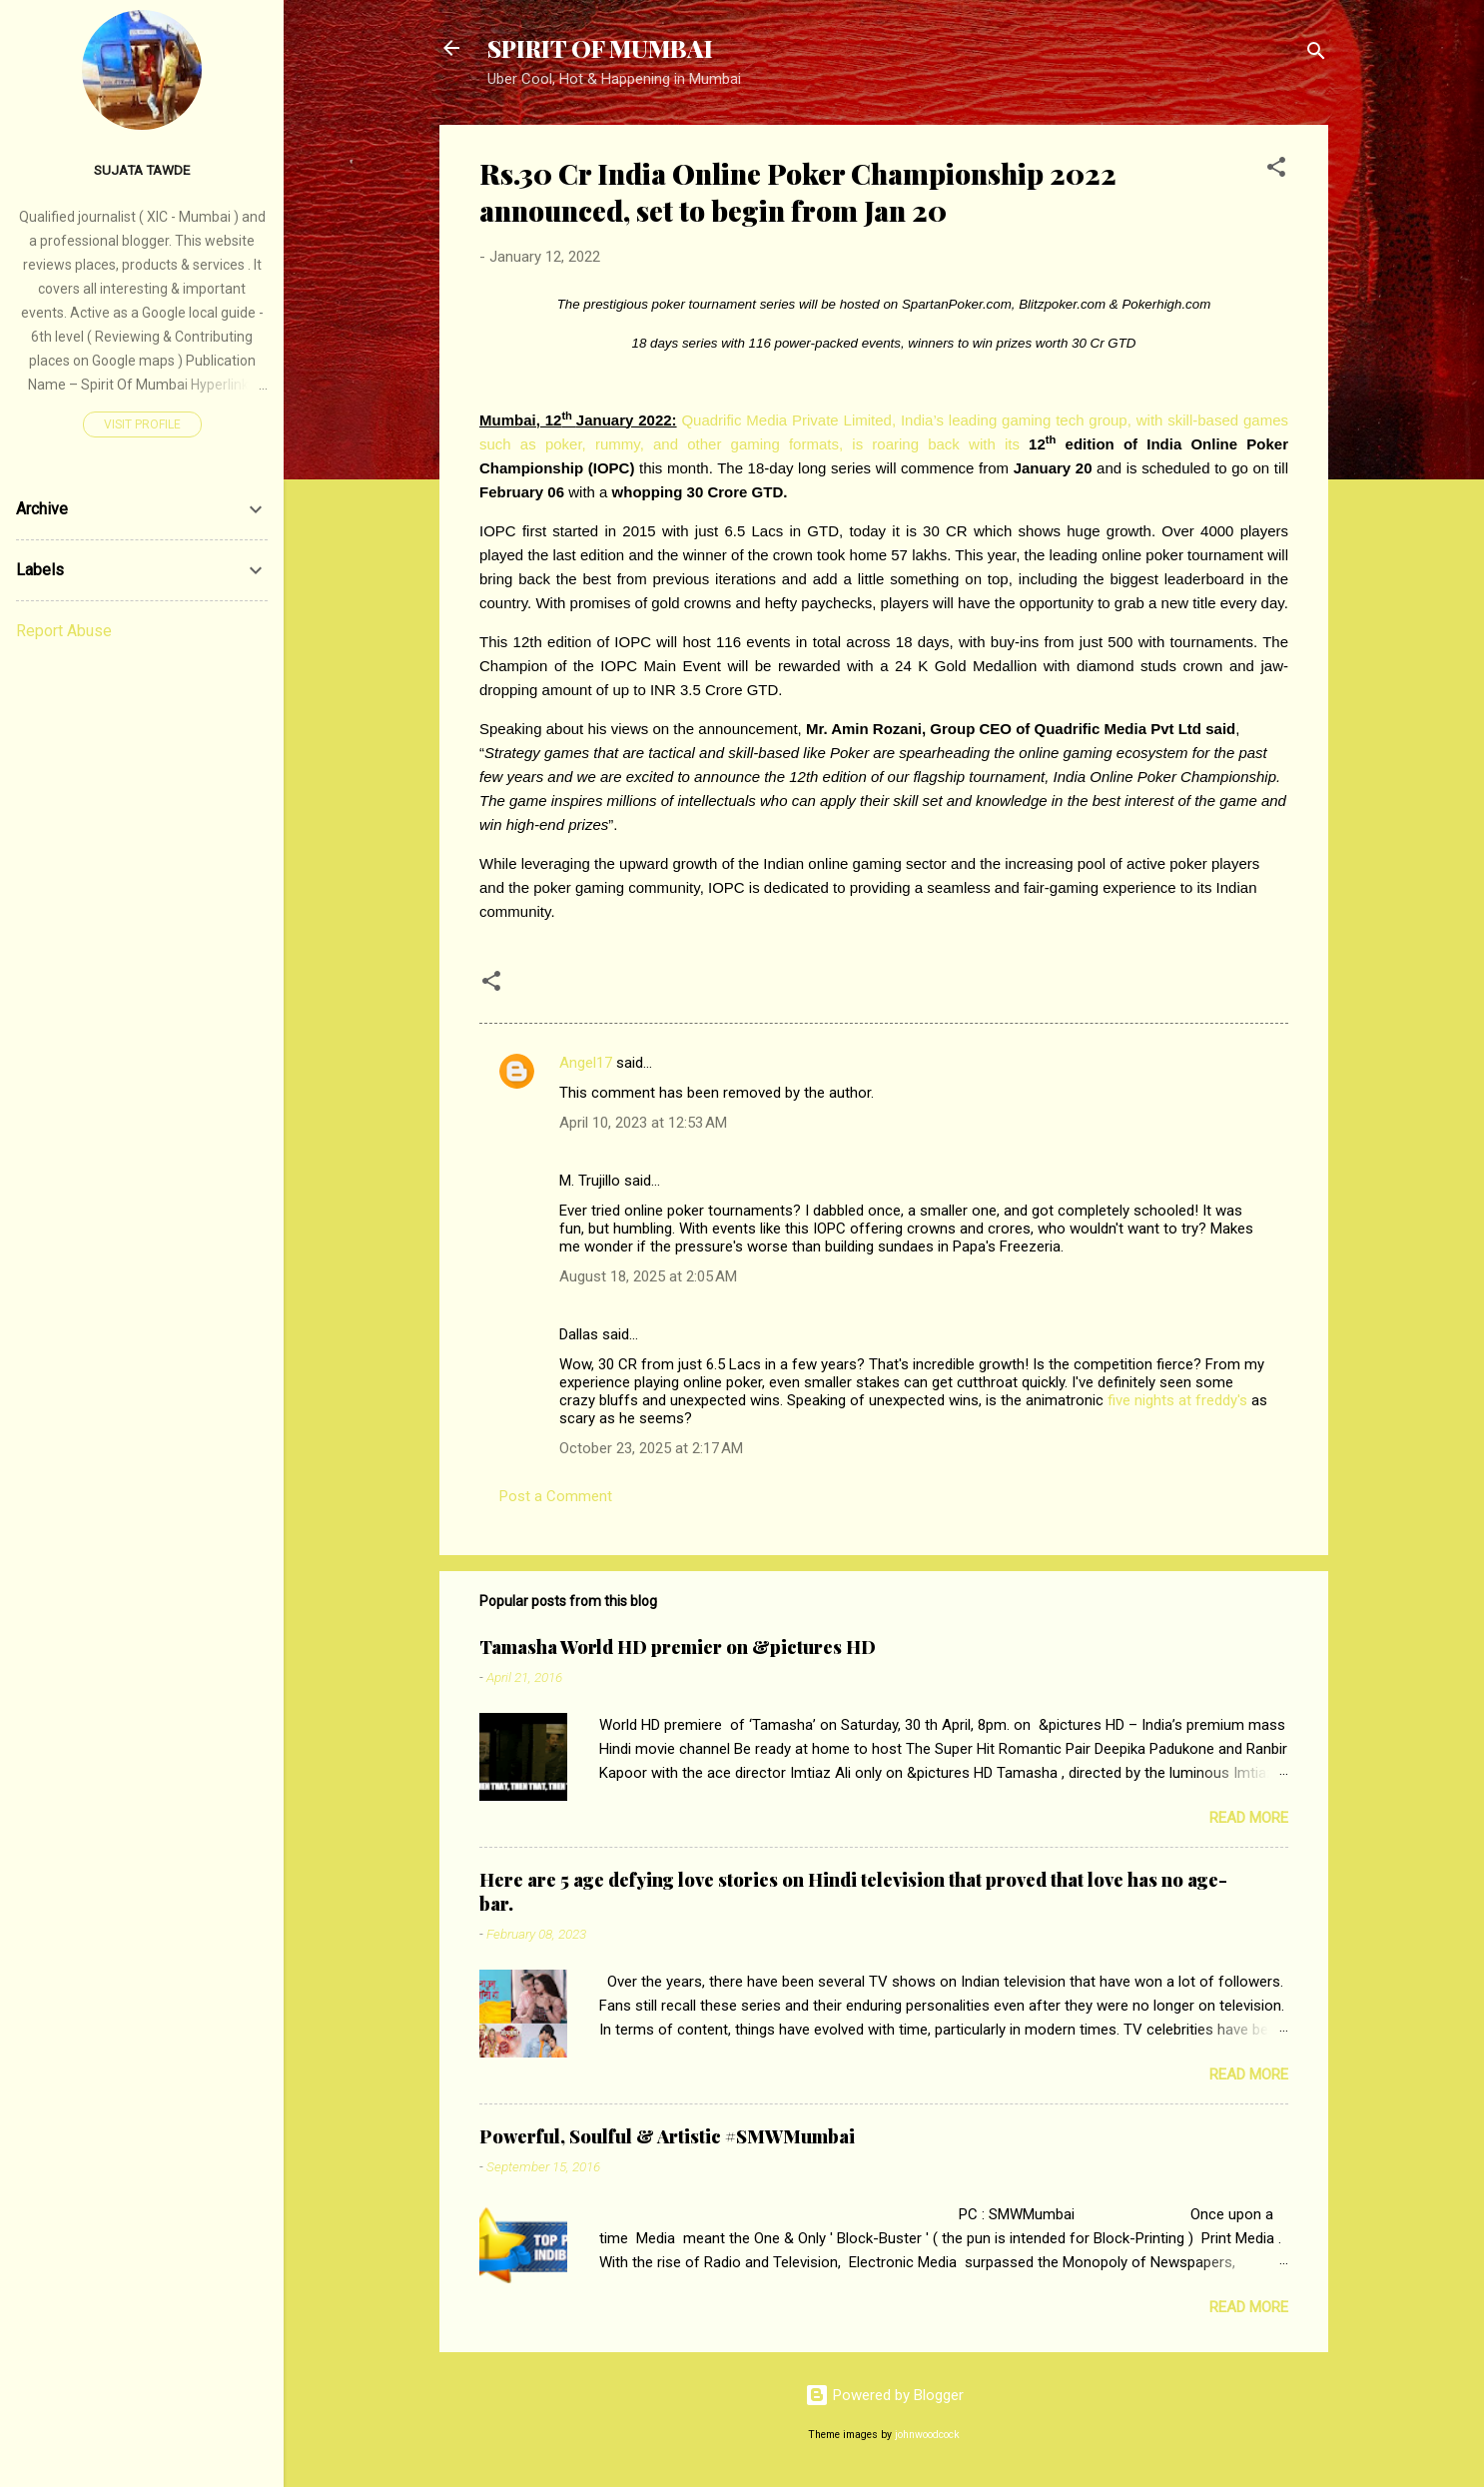 The image size is (1484, 2487). Describe the element at coordinates (884, 2395) in the screenshot. I see `Powered by Blogger` at that location.